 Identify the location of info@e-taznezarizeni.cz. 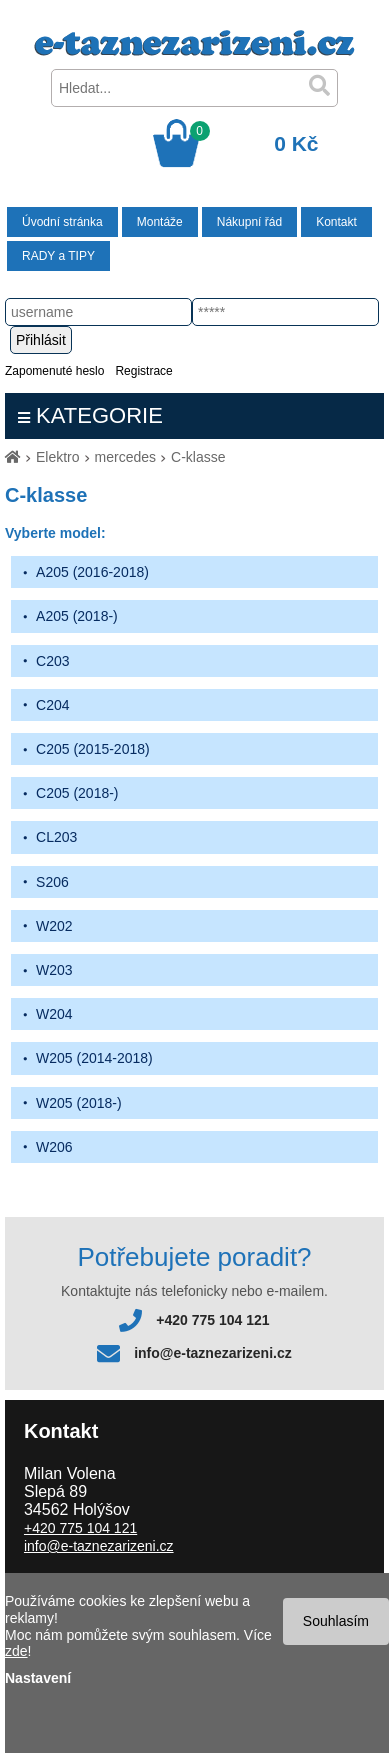
(213, 1353).